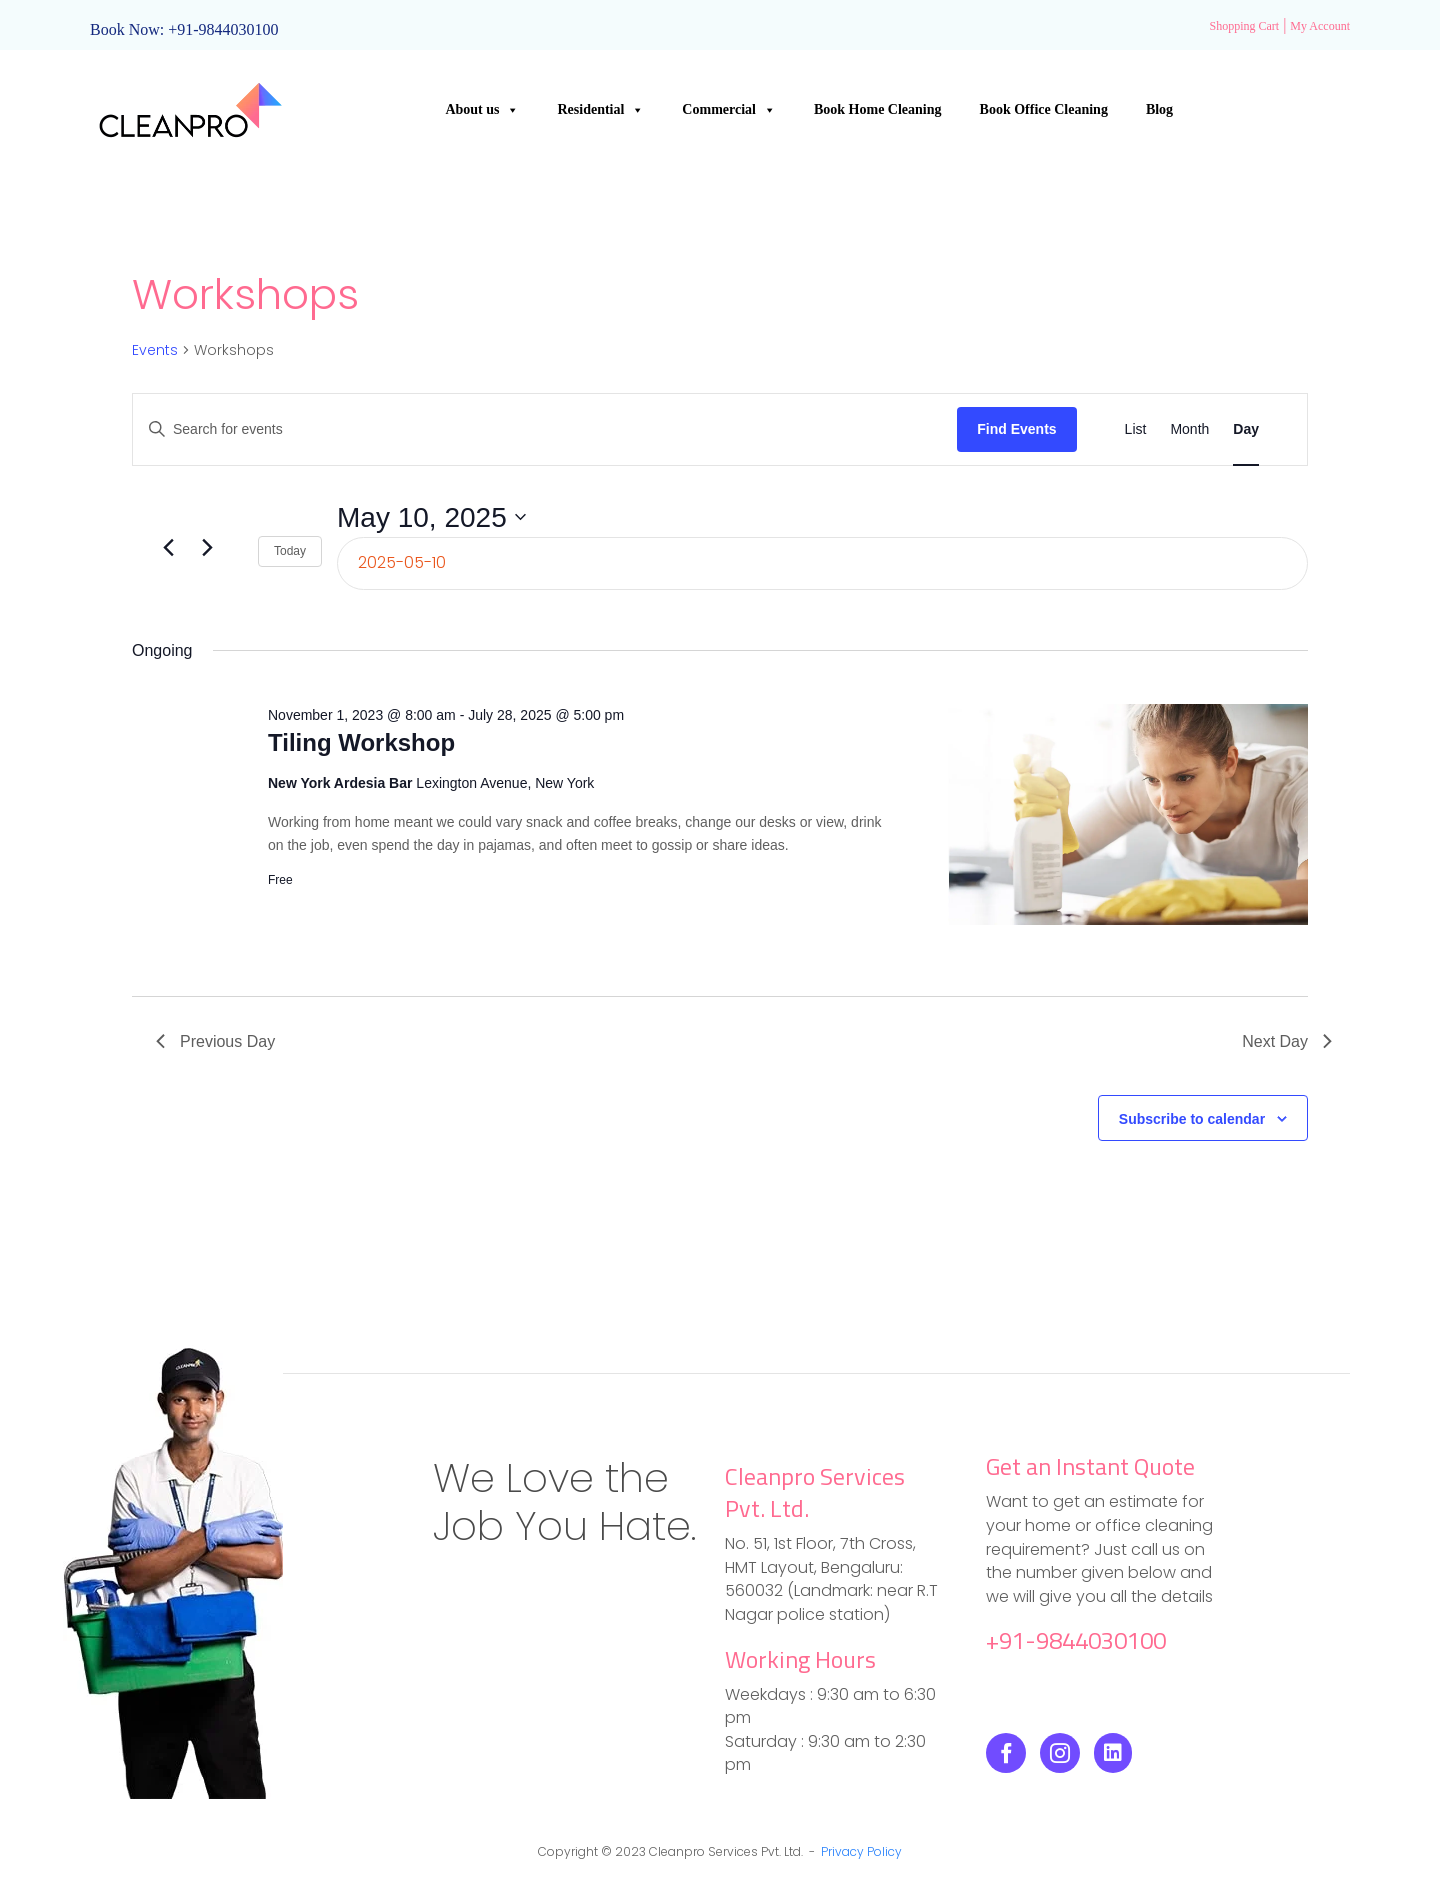  Describe the element at coordinates (1246, 429) in the screenshot. I see `[Display Events in Day View]` at that location.